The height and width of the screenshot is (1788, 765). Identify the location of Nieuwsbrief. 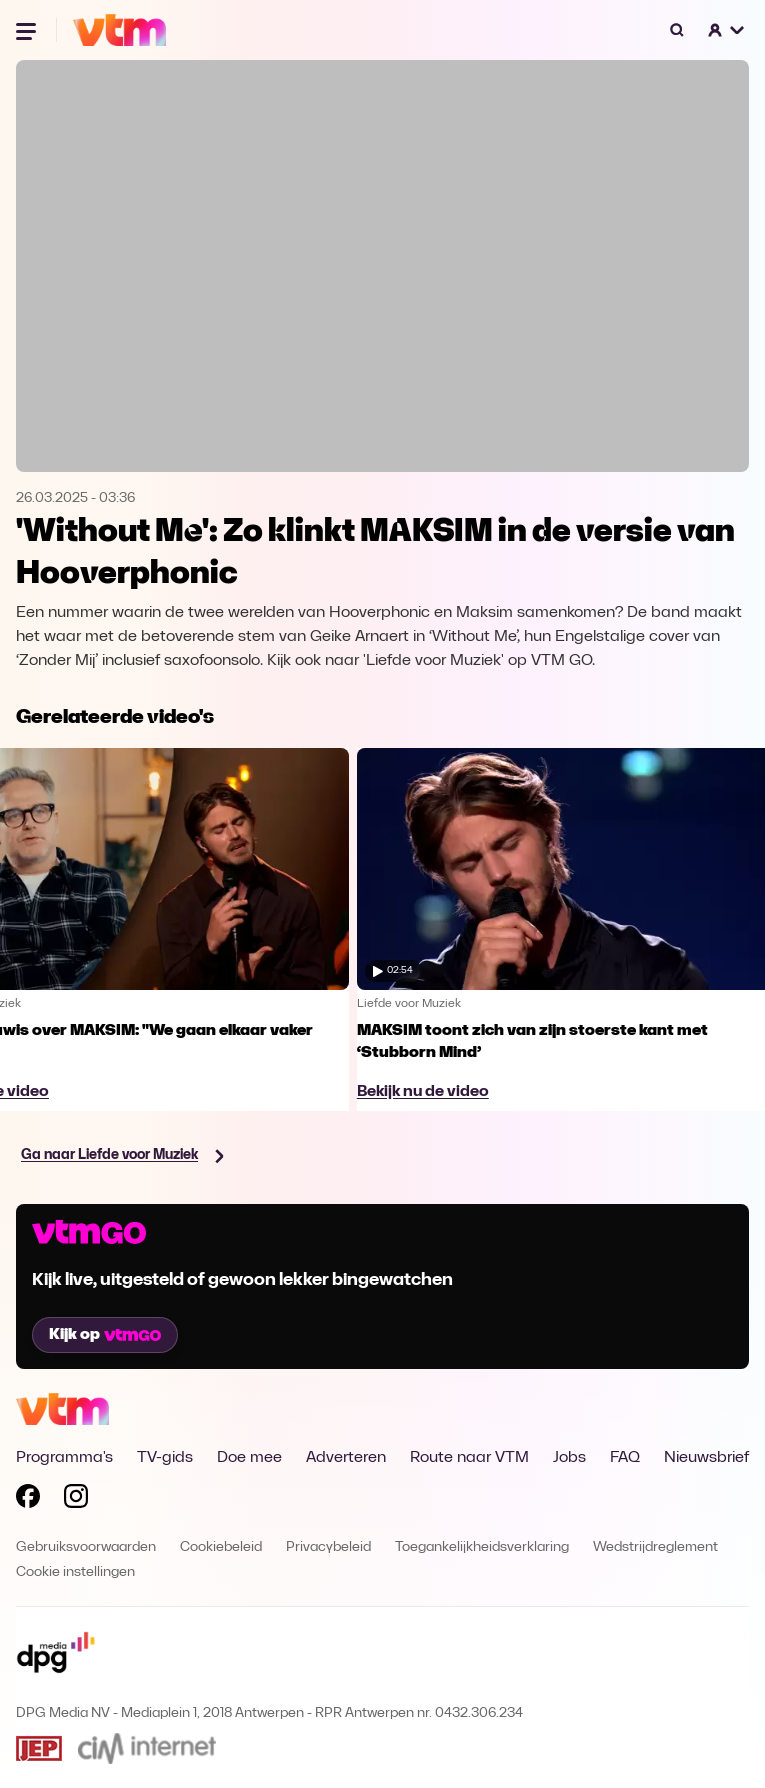
(706, 1458).